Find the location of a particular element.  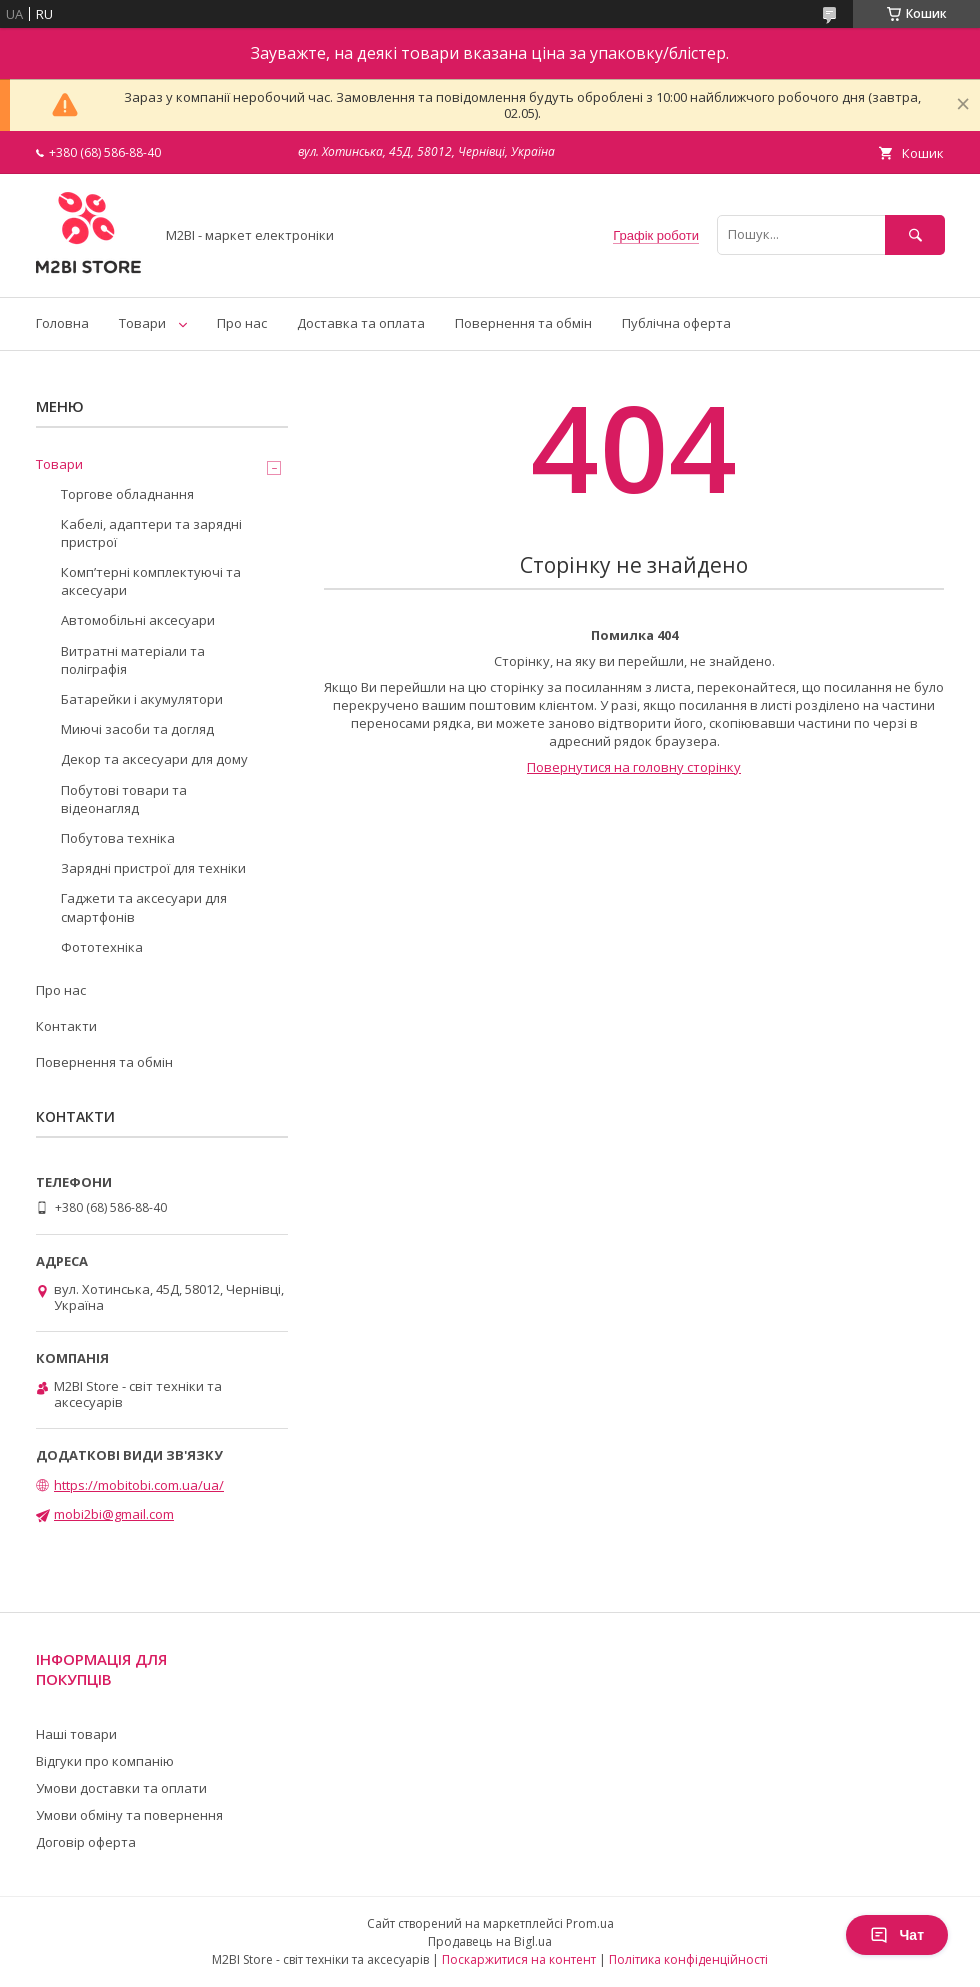

Автомобільні аксесуари is located at coordinates (138, 620).